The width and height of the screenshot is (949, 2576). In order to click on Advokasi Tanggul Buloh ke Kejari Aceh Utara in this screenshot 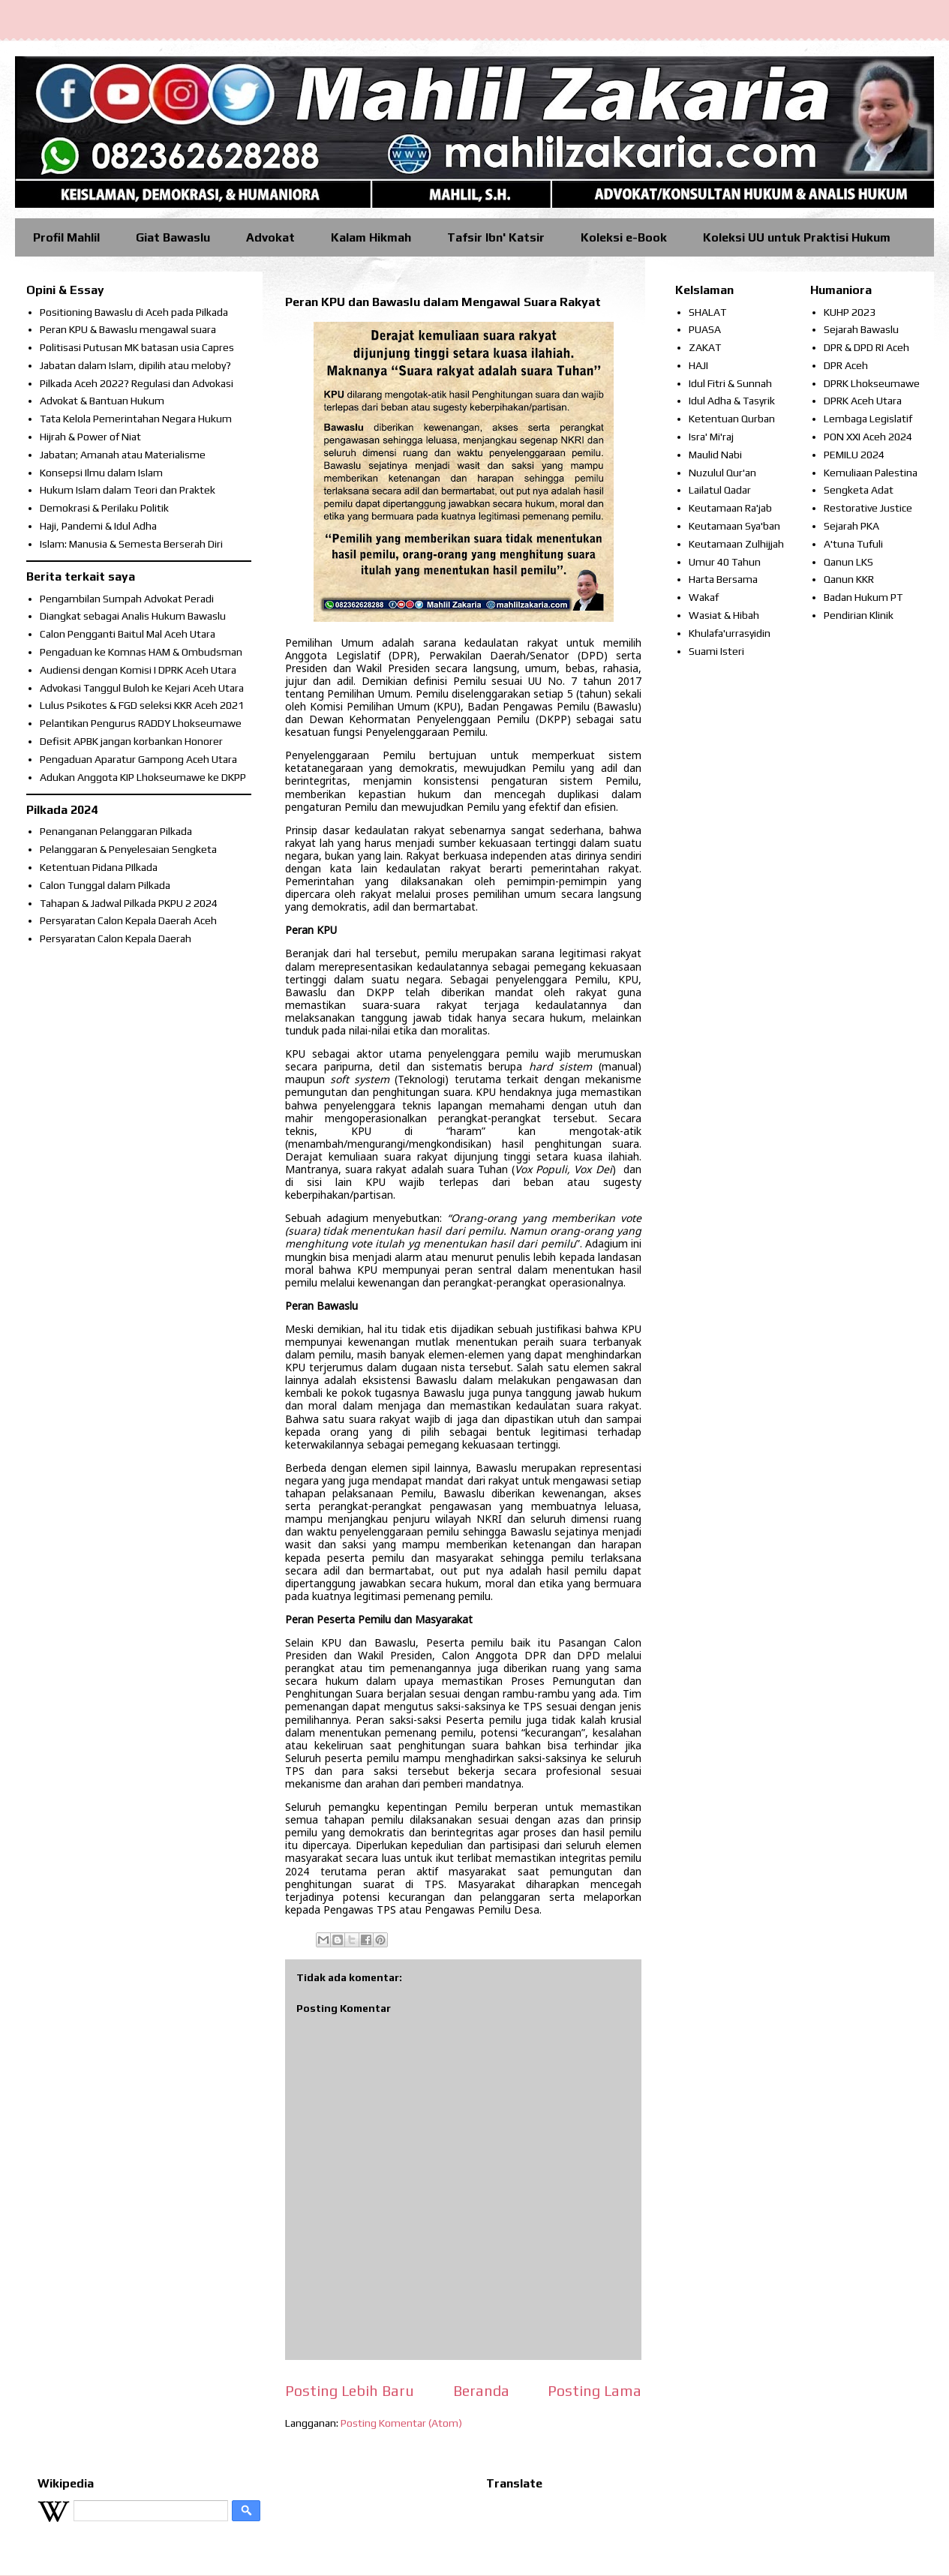, I will do `click(142, 688)`.